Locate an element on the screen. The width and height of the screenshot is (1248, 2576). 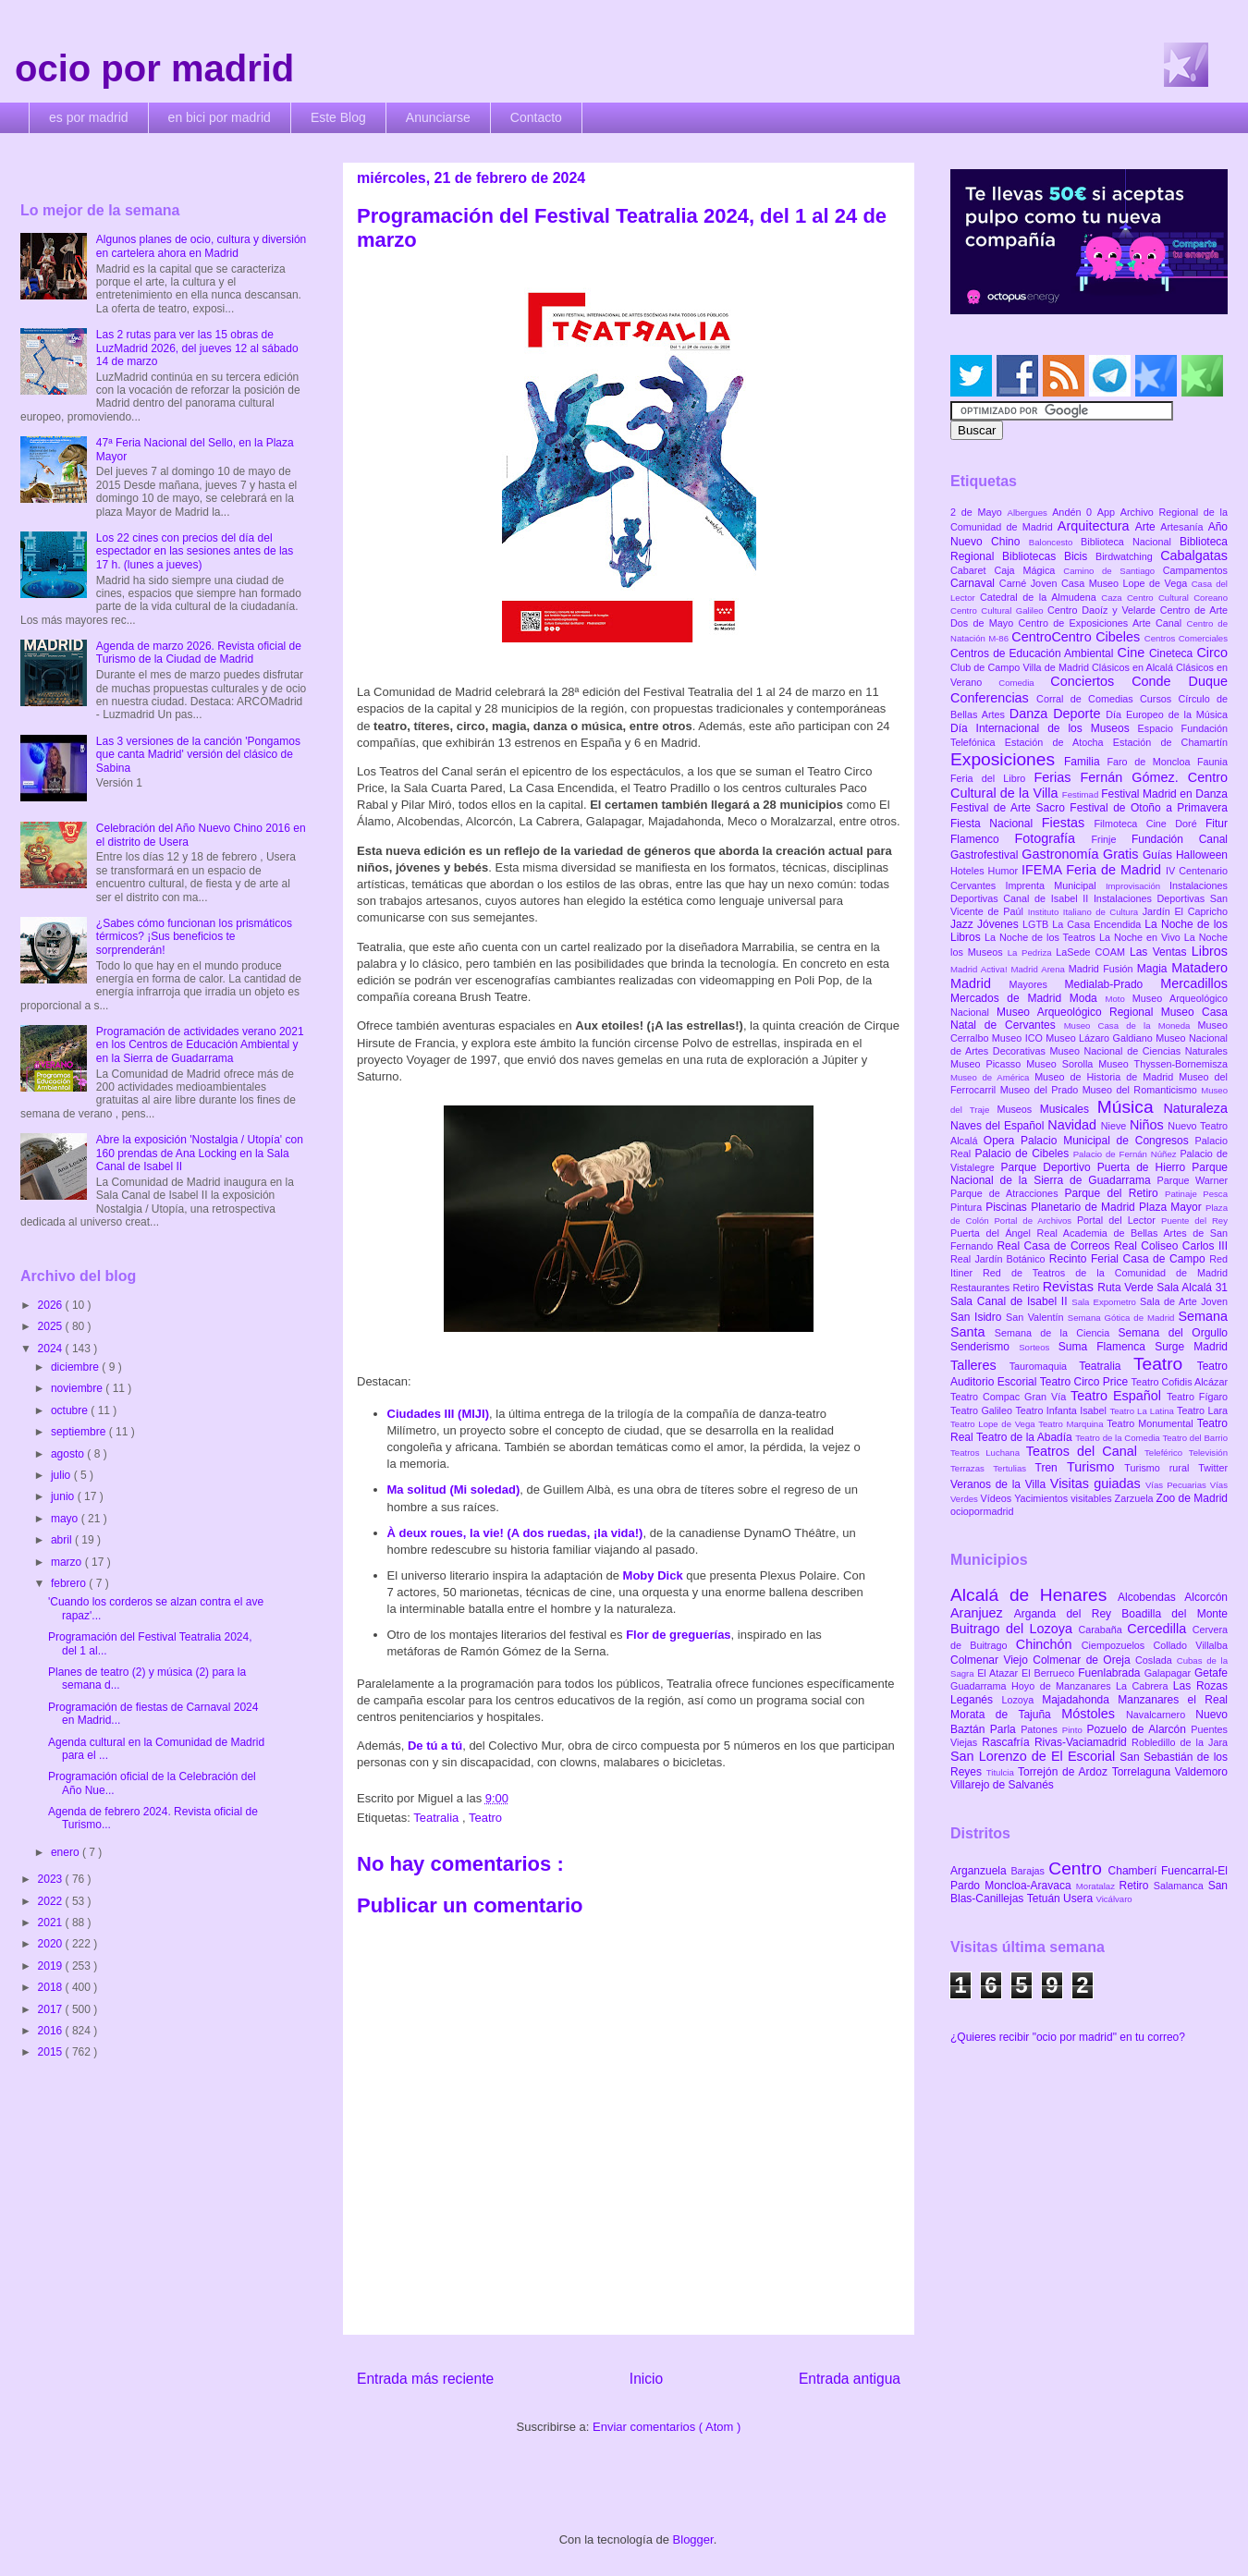
San Valentín is located at coordinates (1037, 1317).